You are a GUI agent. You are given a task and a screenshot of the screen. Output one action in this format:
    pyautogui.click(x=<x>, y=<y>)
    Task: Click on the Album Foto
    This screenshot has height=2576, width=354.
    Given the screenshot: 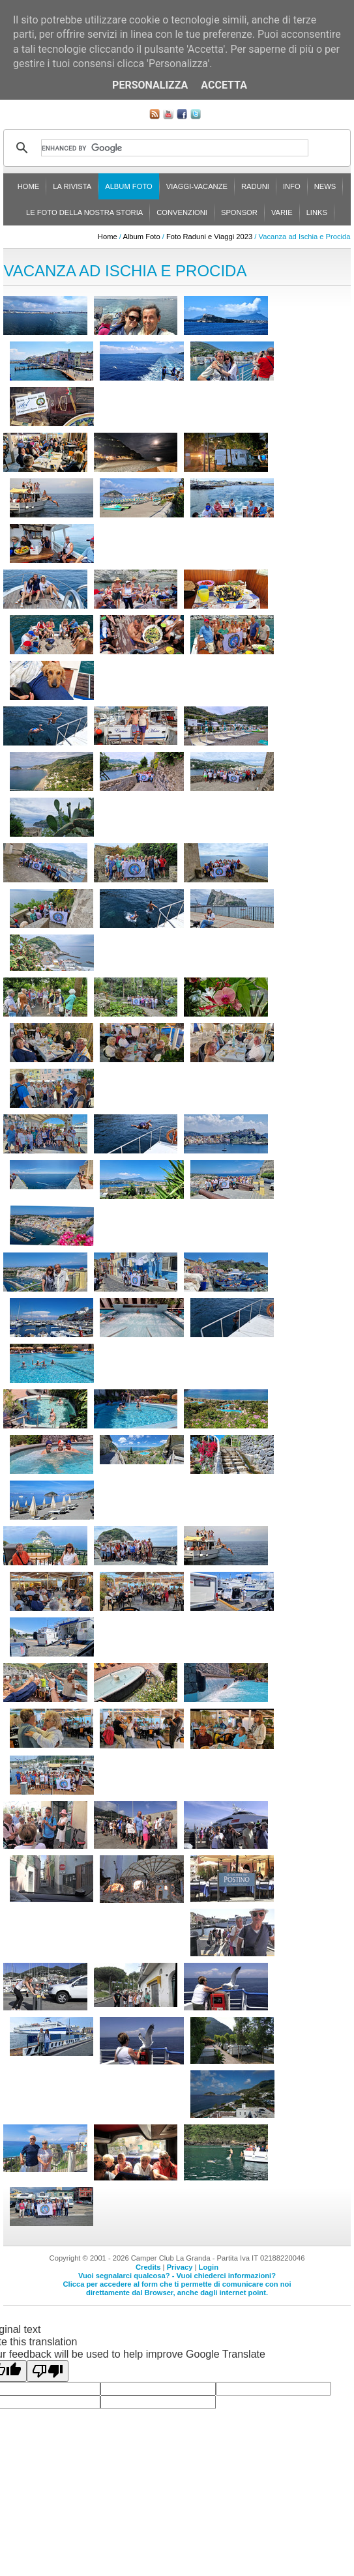 What is the action you would take?
    pyautogui.click(x=129, y=186)
    